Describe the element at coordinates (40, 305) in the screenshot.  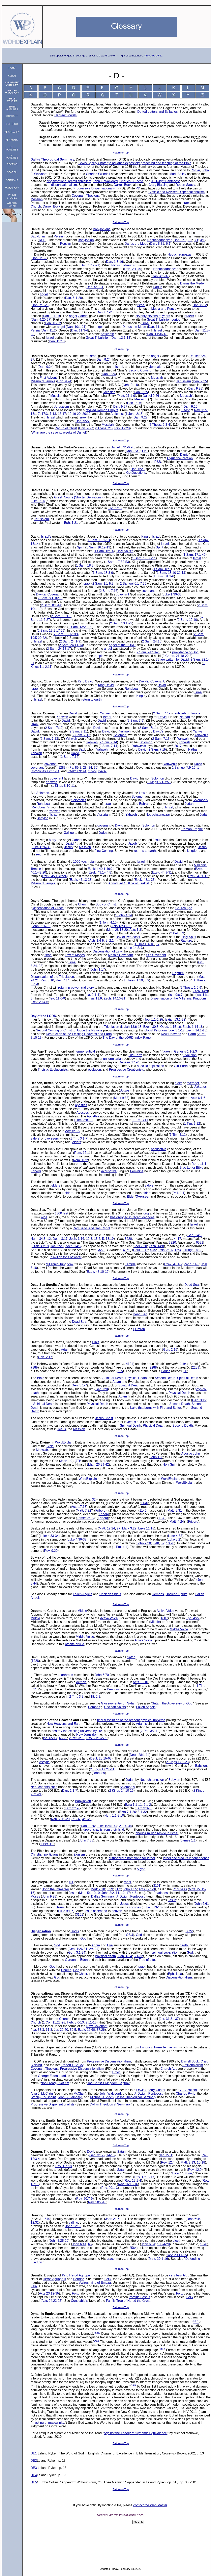
I see `Dan. 7:1-28` at that location.